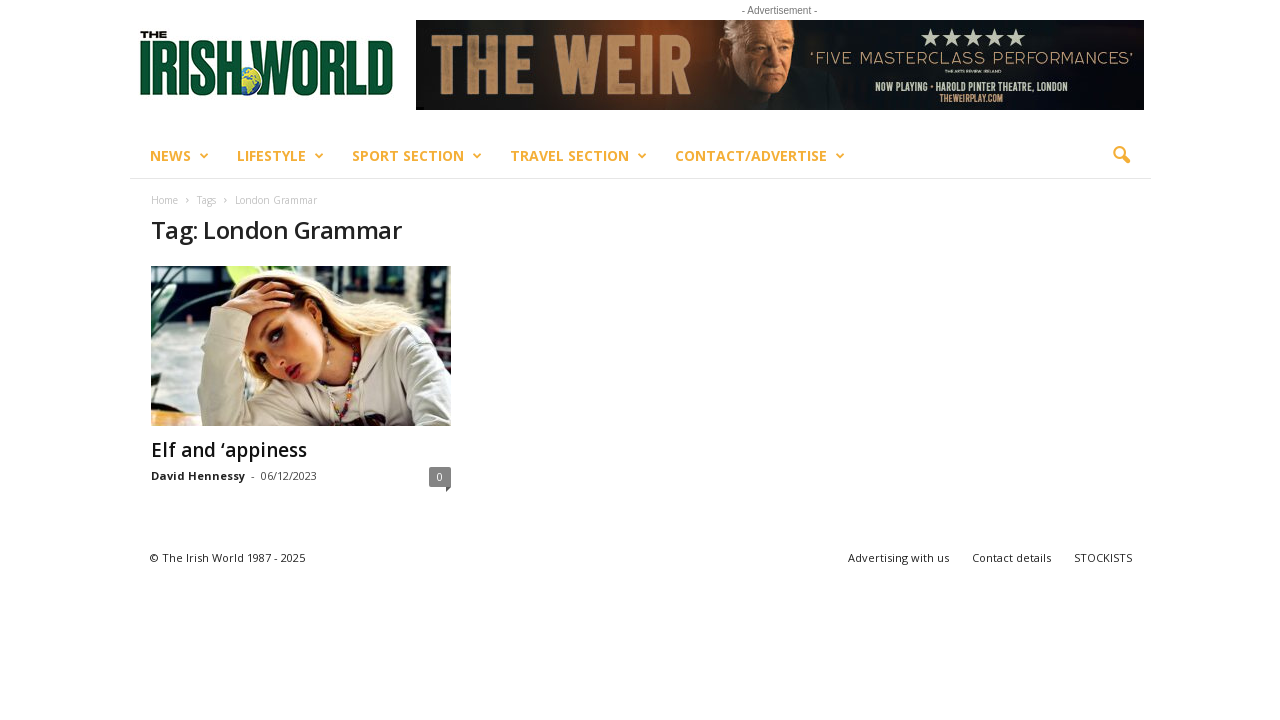 The width and height of the screenshot is (1280, 720). What do you see at coordinates (1011, 557) in the screenshot?
I see `Contact details` at bounding box center [1011, 557].